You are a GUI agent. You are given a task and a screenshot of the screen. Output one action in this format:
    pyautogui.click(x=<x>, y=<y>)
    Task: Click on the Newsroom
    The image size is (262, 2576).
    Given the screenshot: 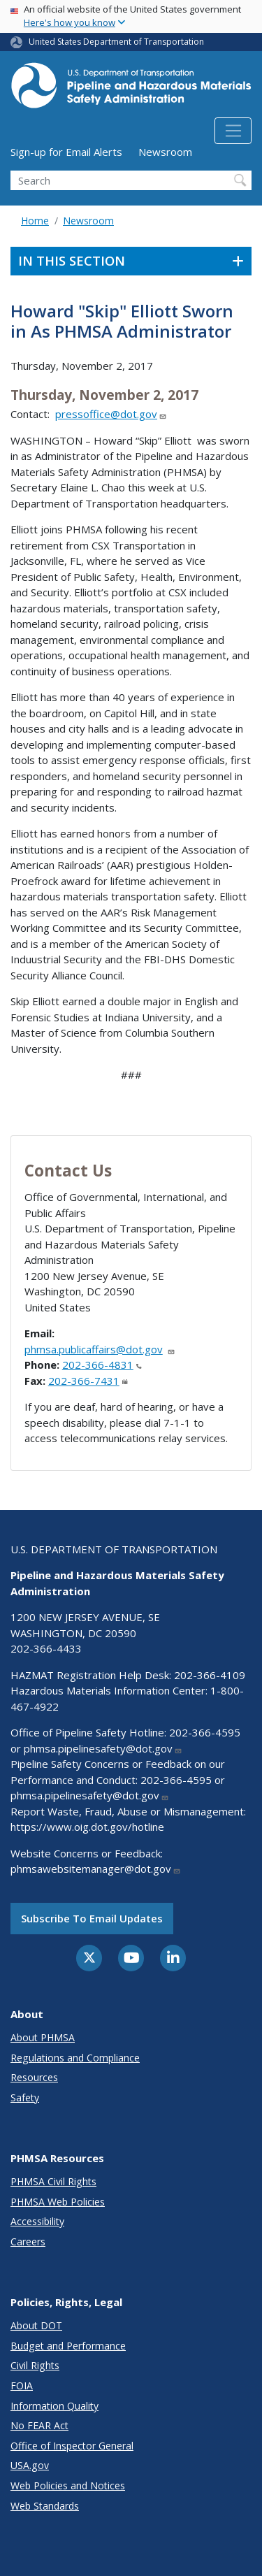 What is the action you would take?
    pyautogui.click(x=165, y=152)
    